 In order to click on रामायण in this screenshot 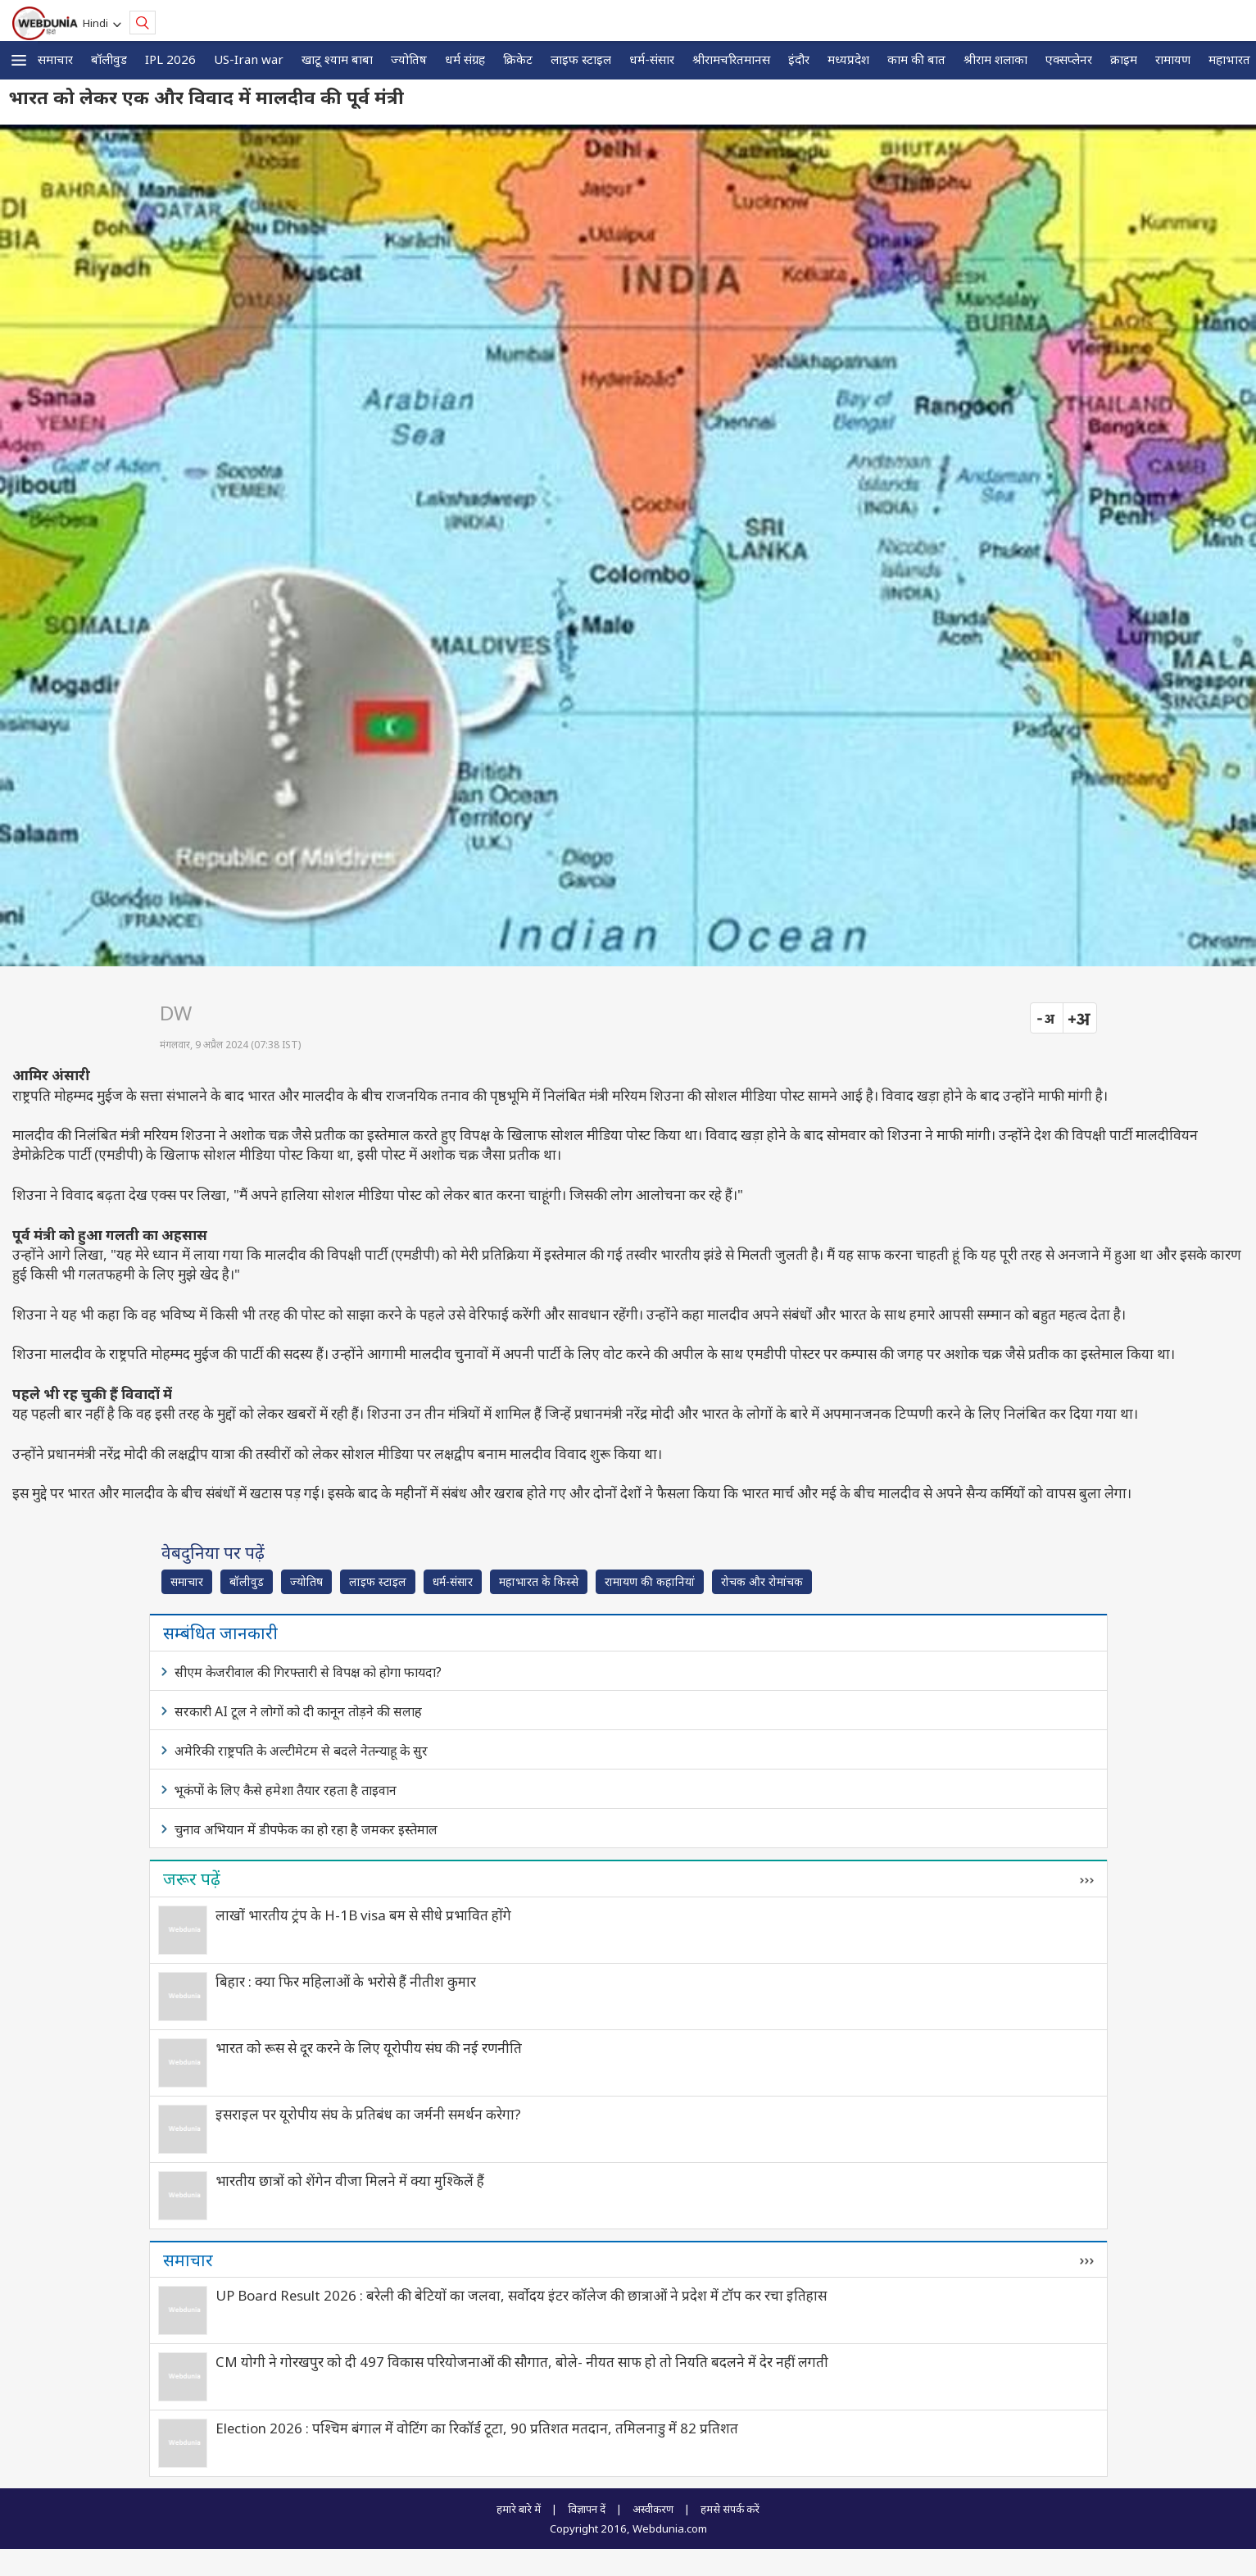, I will do `click(1172, 59)`.